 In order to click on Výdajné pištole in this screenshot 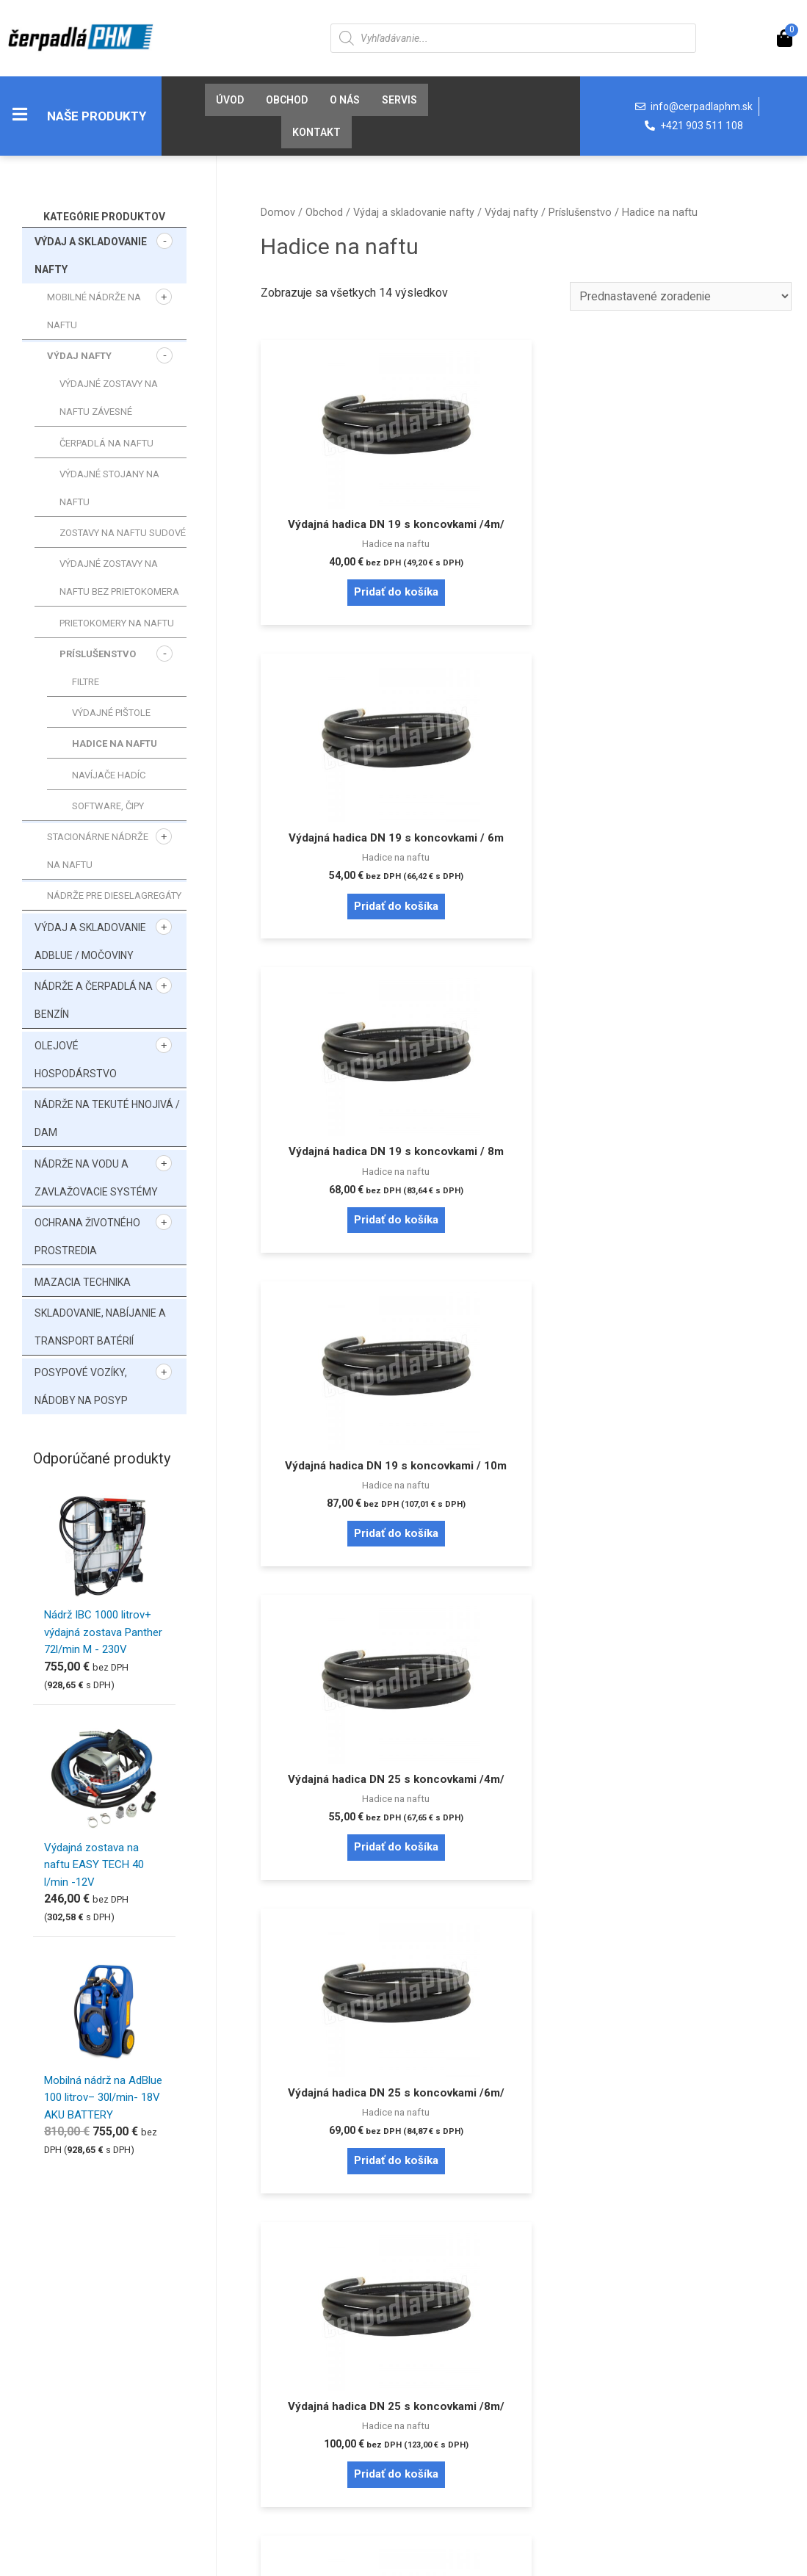, I will do `click(111, 712)`.